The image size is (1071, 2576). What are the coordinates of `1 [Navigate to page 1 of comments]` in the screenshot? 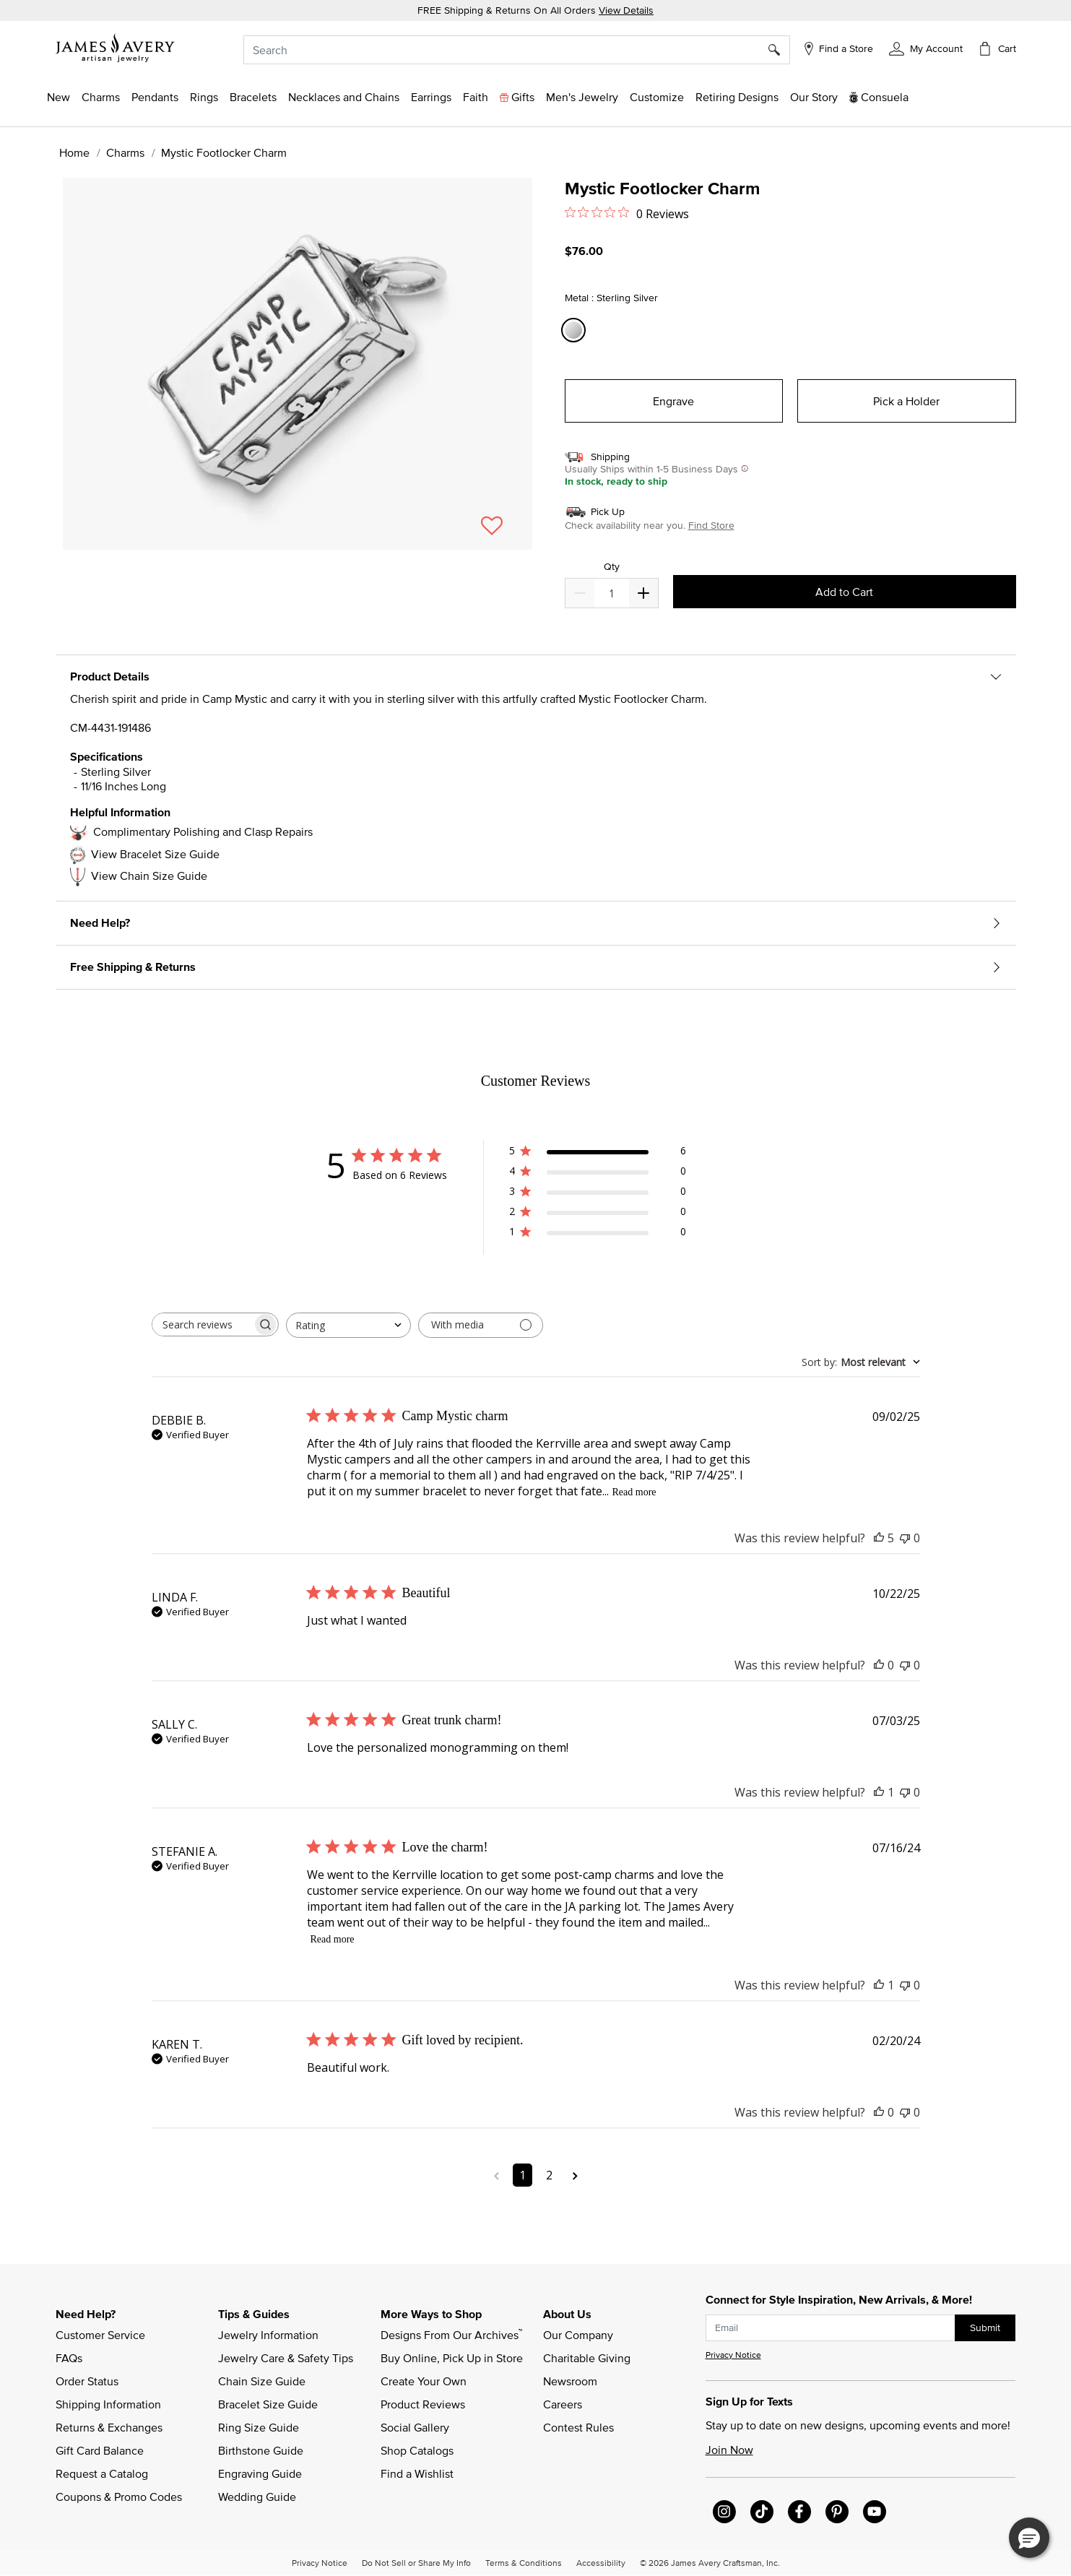 It's located at (522, 2175).